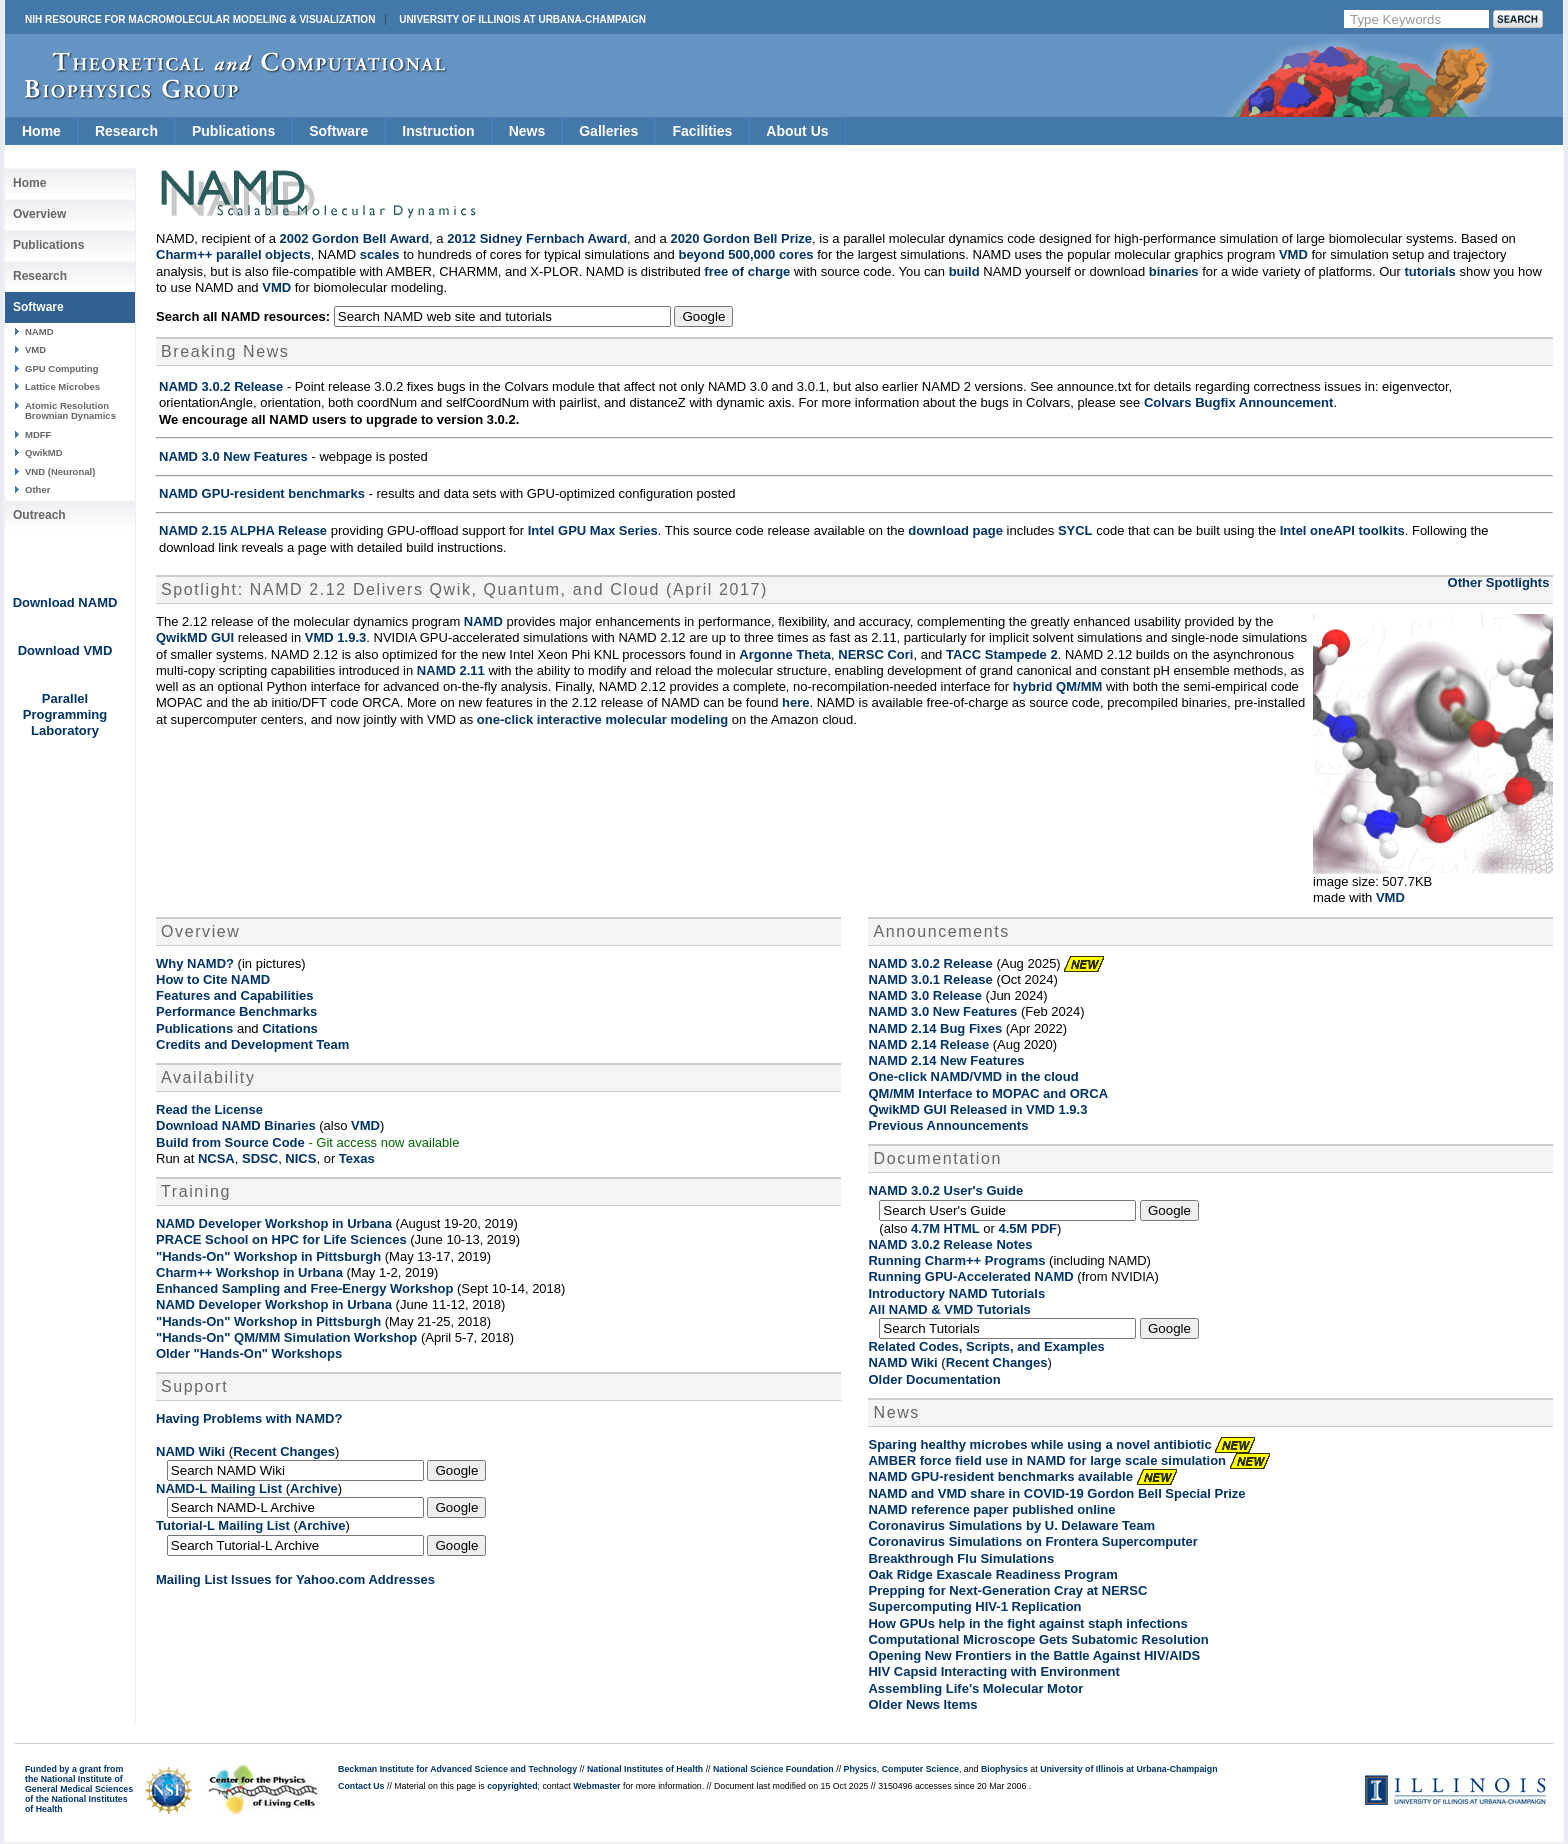 The width and height of the screenshot is (1568, 1844). Describe the element at coordinates (993, 1671) in the screenshot. I see `HIV Capsid Interacting with Environment` at that location.